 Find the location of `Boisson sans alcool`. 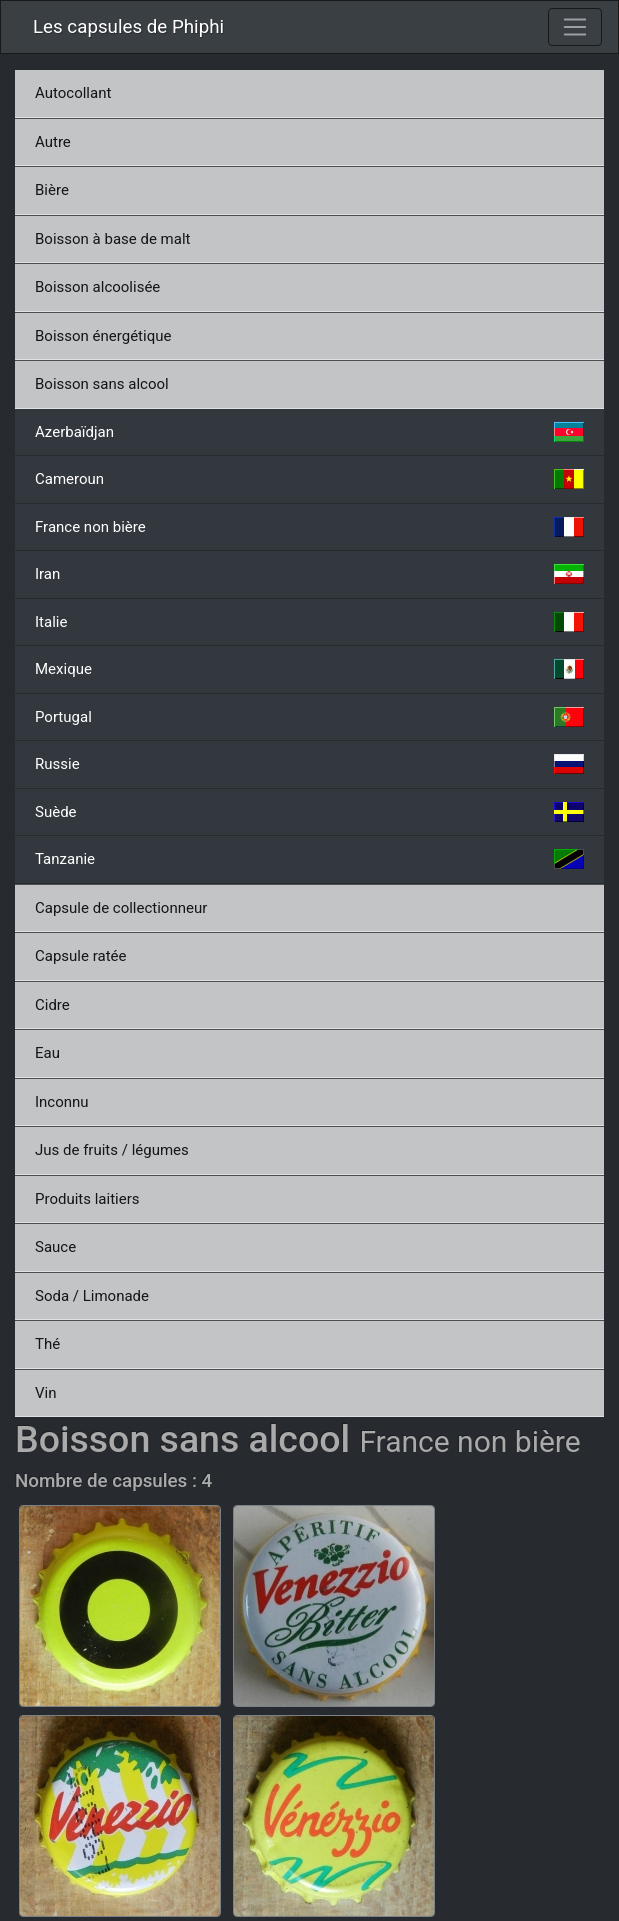

Boisson sans alcool is located at coordinates (102, 384).